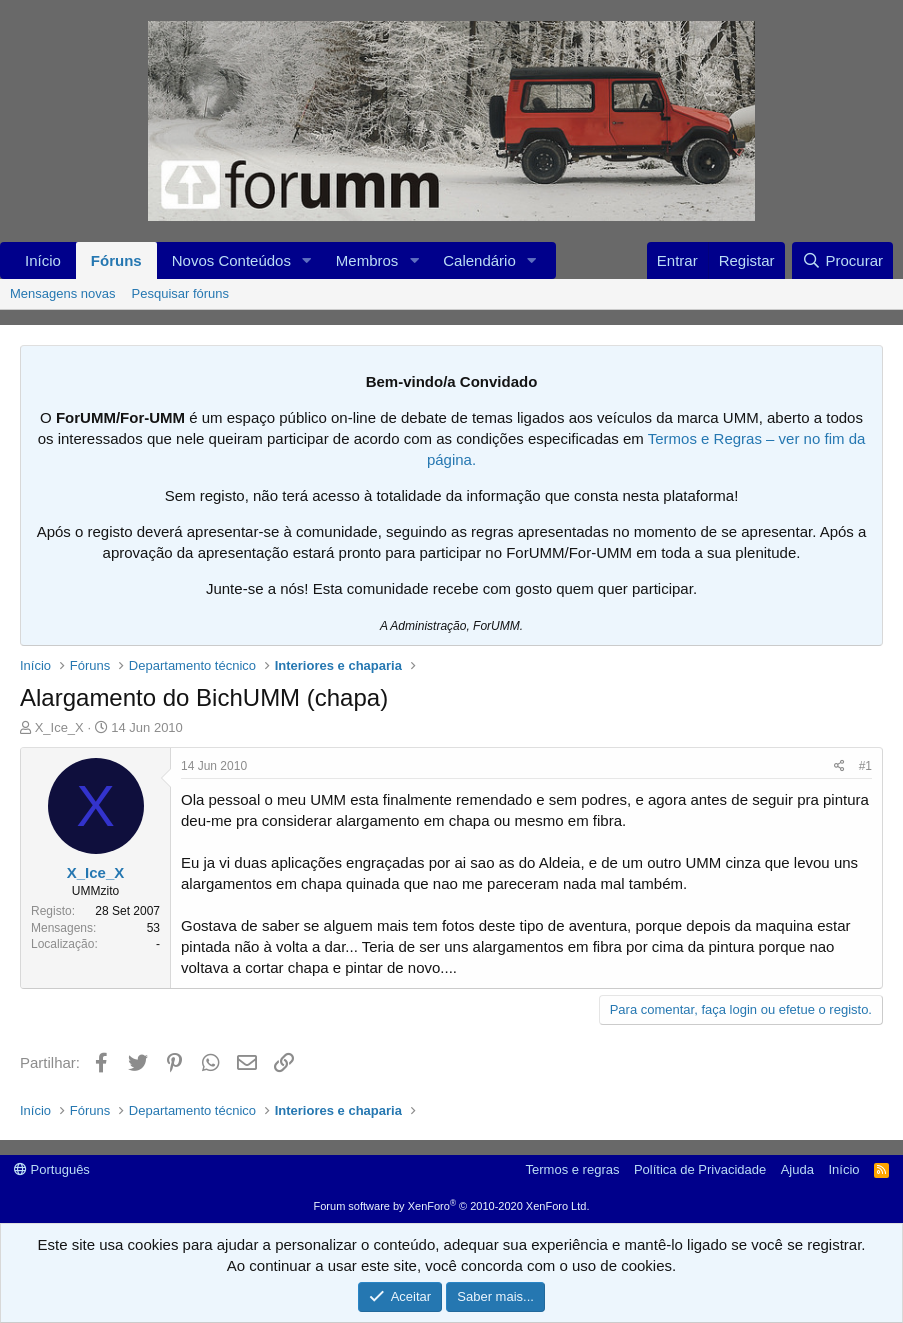 This screenshot has width=903, height=1323. Describe the element at coordinates (797, 1169) in the screenshot. I see `Ajuda` at that location.